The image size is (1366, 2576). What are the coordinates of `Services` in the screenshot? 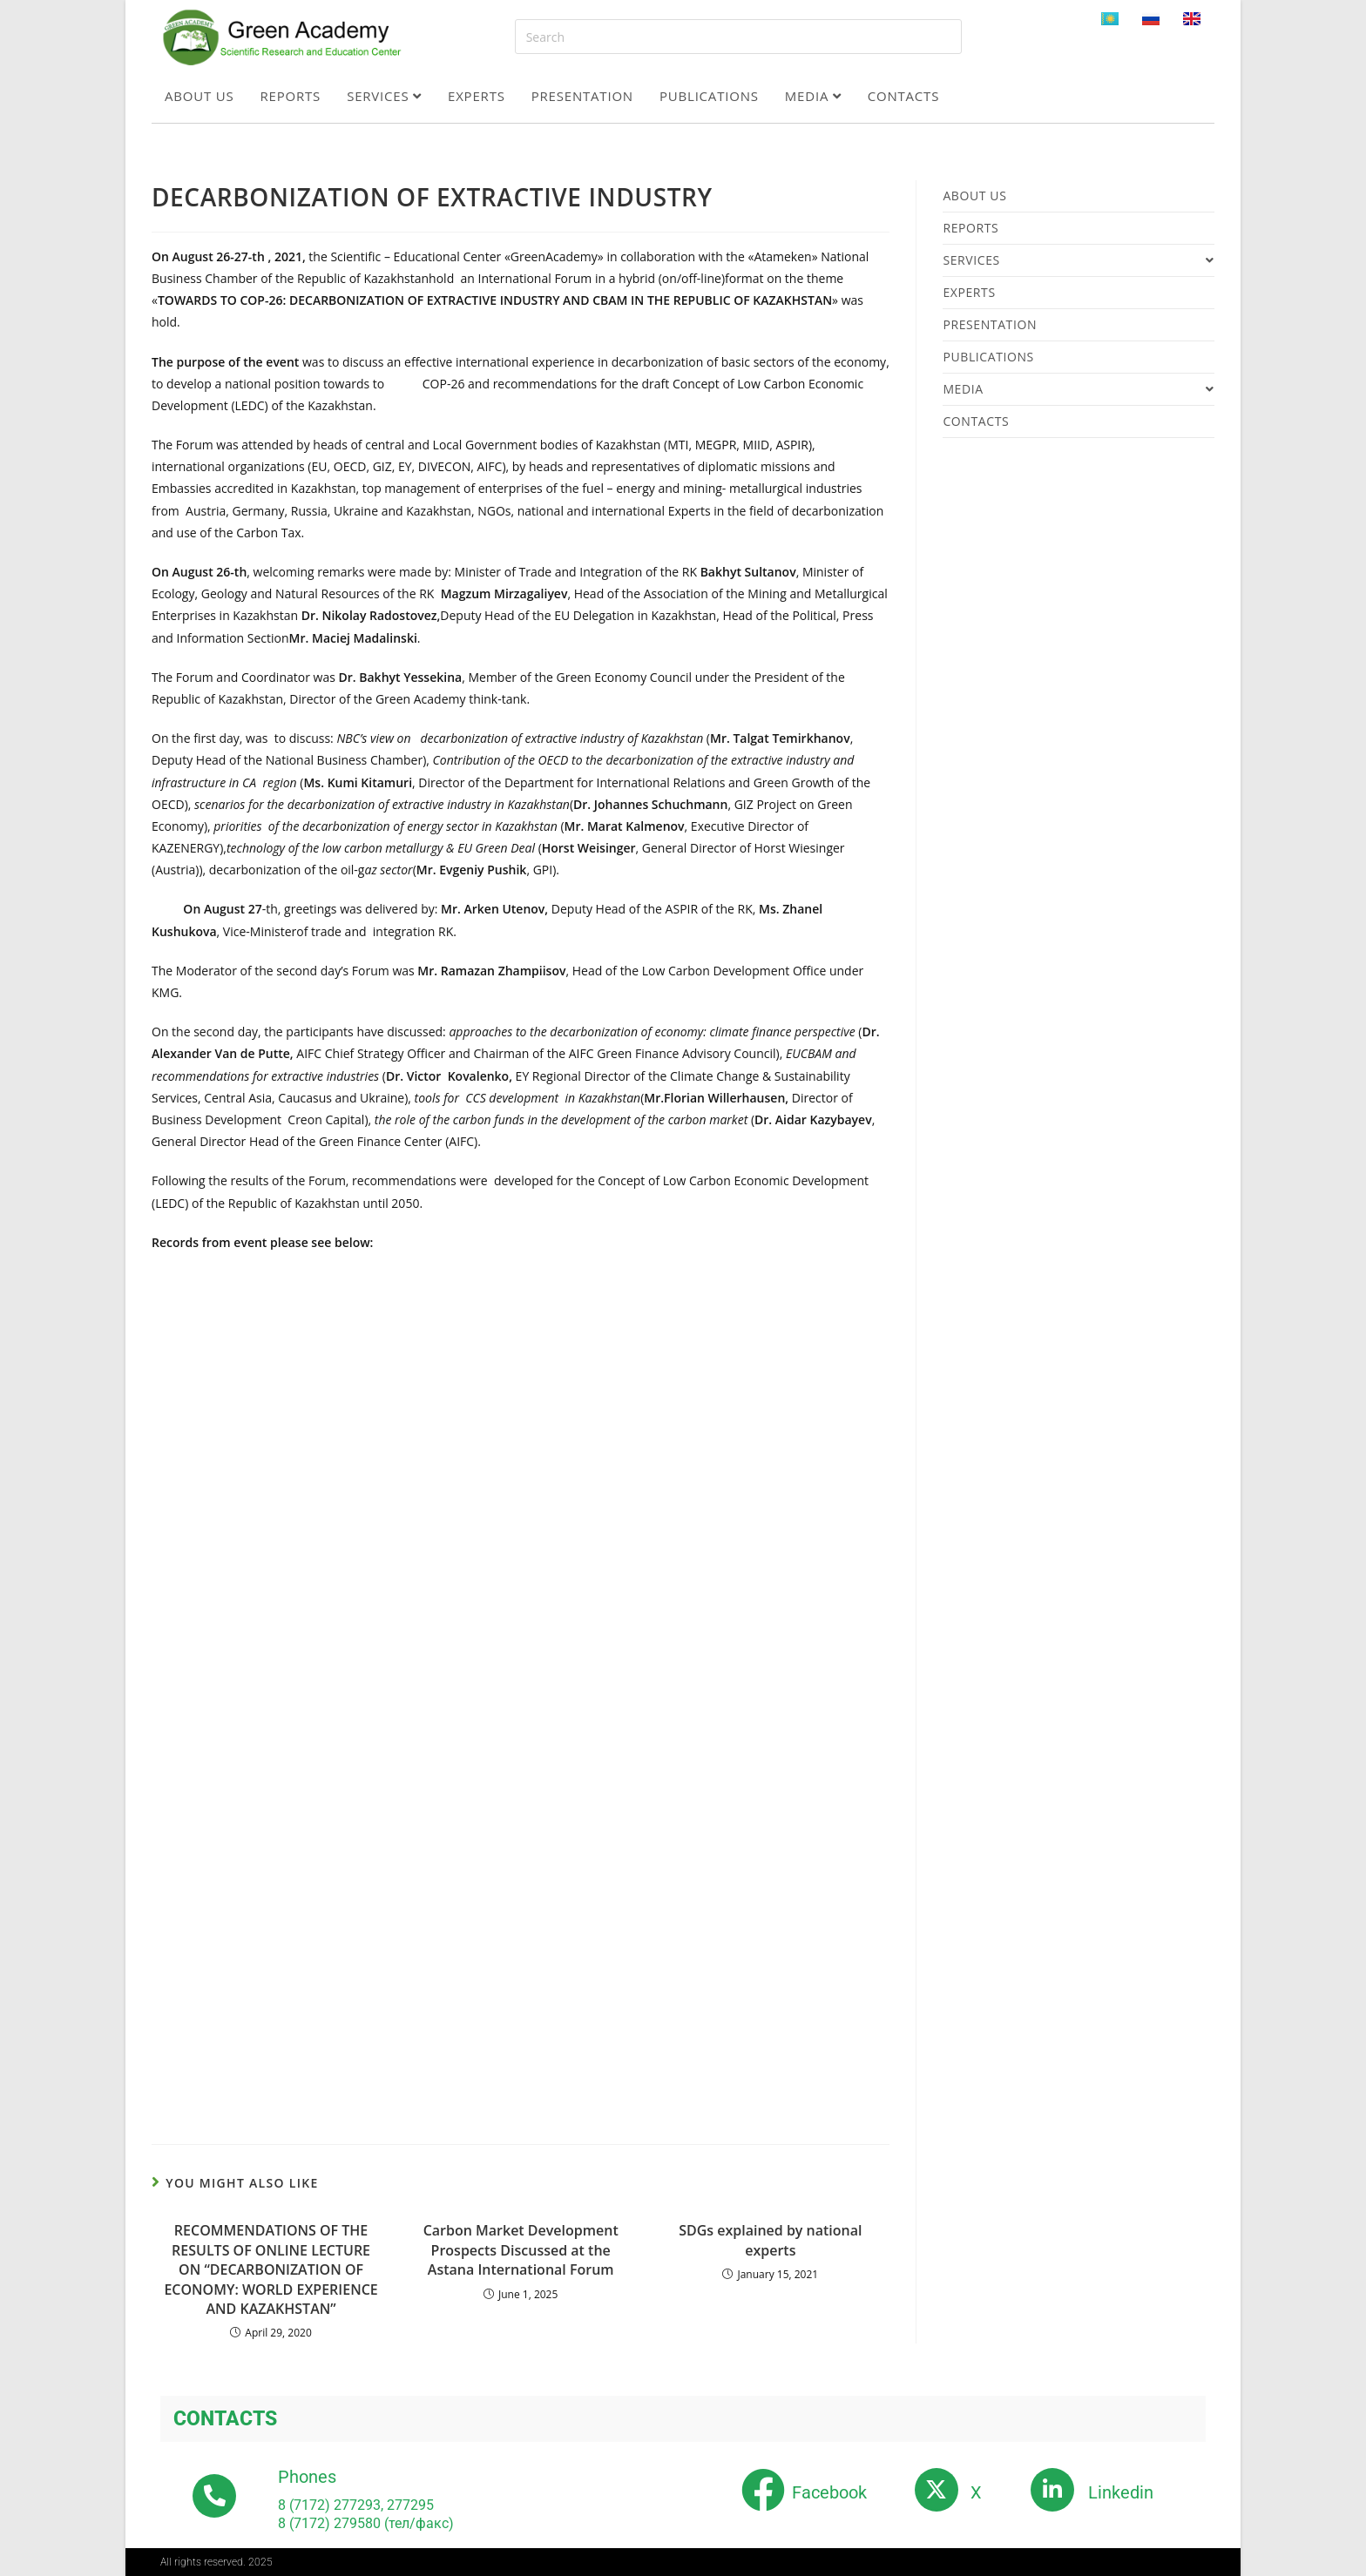 It's located at (384, 96).